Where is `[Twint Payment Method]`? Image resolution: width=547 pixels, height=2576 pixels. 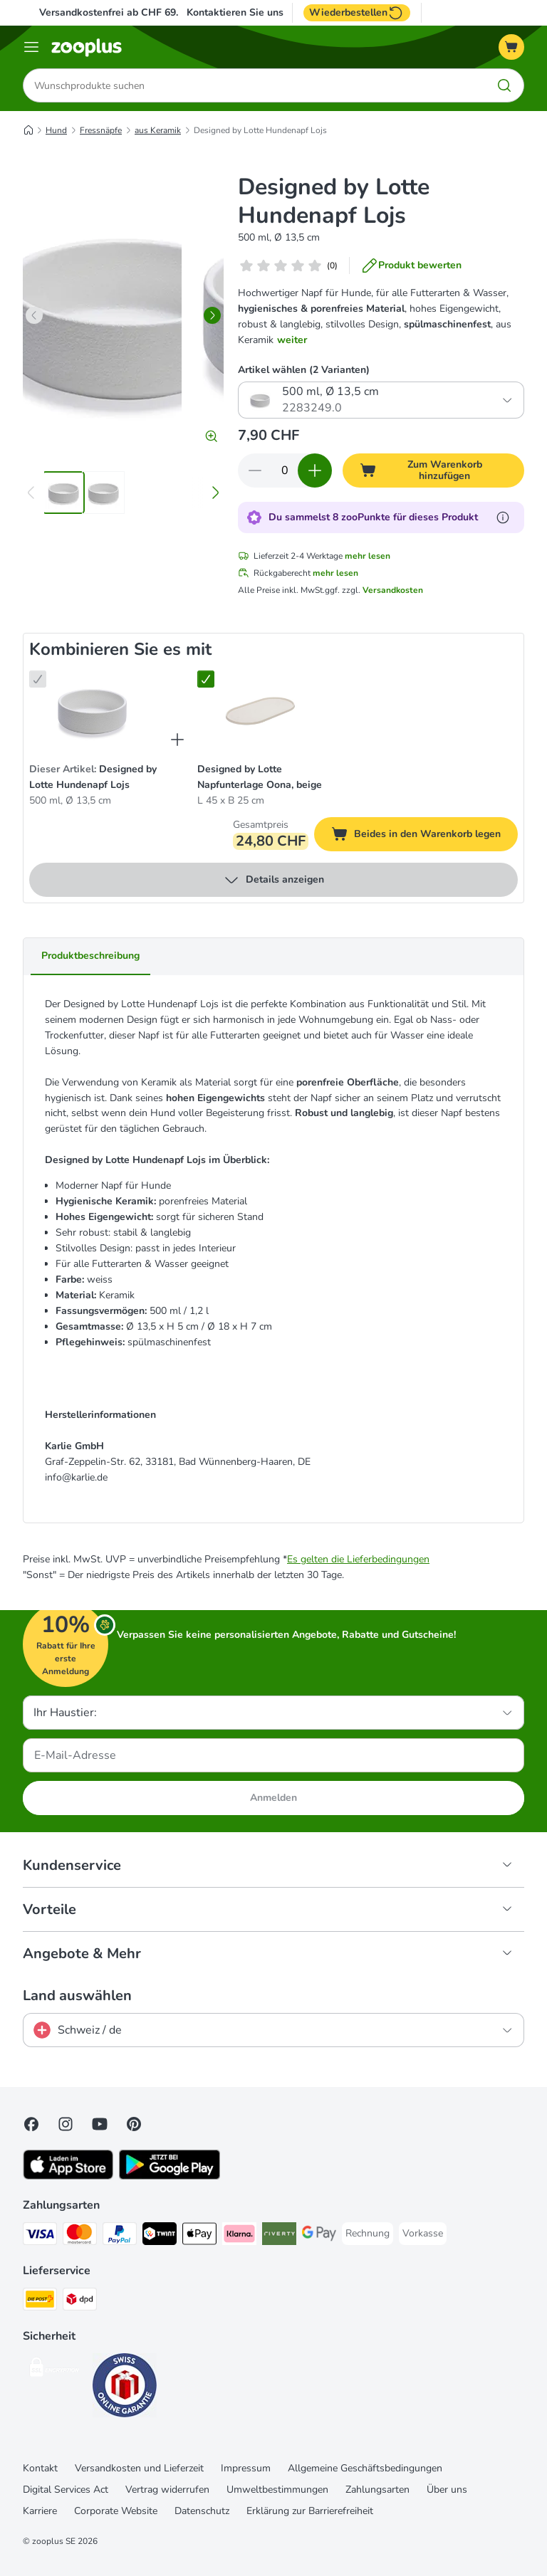 [Twint Payment Method] is located at coordinates (159, 2236).